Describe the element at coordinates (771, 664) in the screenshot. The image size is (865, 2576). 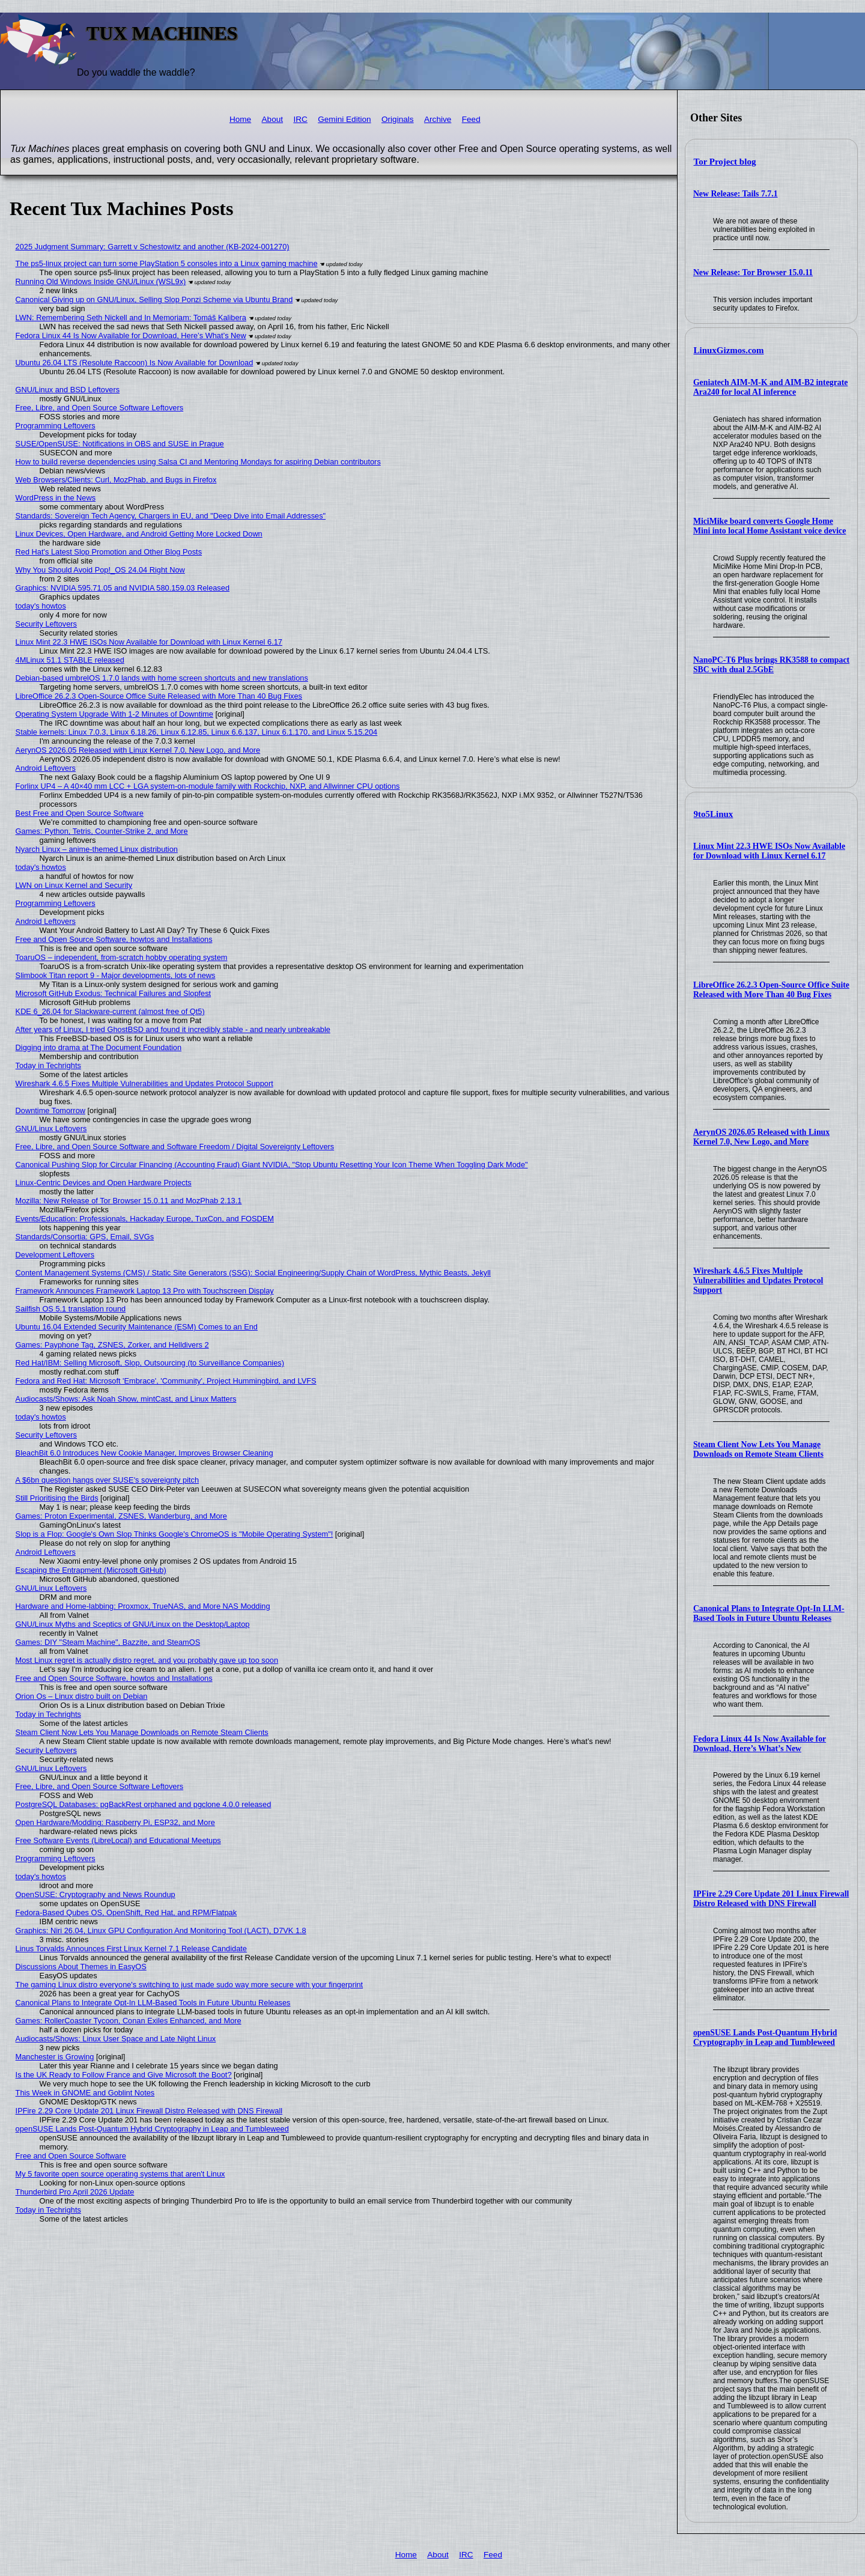
I see `NanoPC-T6 Plus brings RK3588 to compact SBC with dual 2.5GbE` at that location.